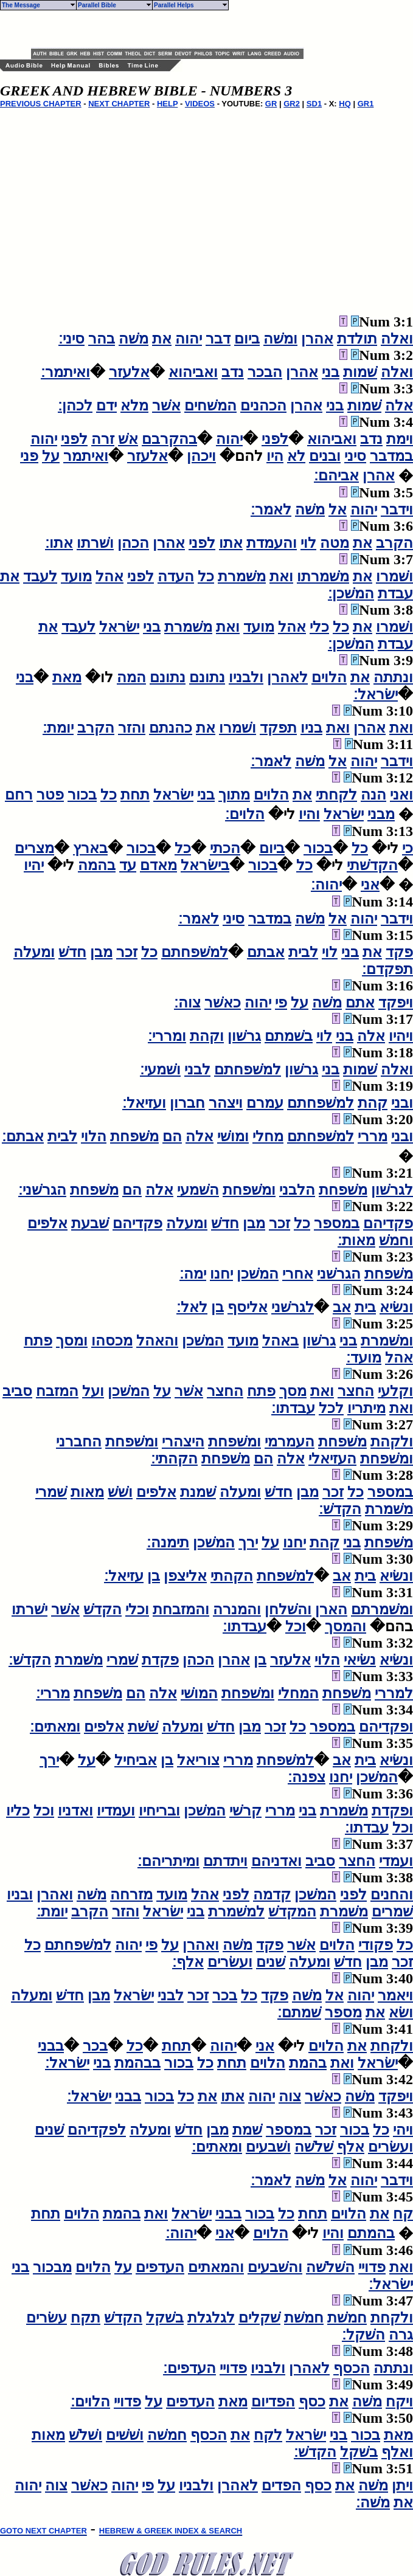 Image resolution: width=413 pixels, height=2576 pixels. I want to click on השׁקל׃, so click(363, 2335).